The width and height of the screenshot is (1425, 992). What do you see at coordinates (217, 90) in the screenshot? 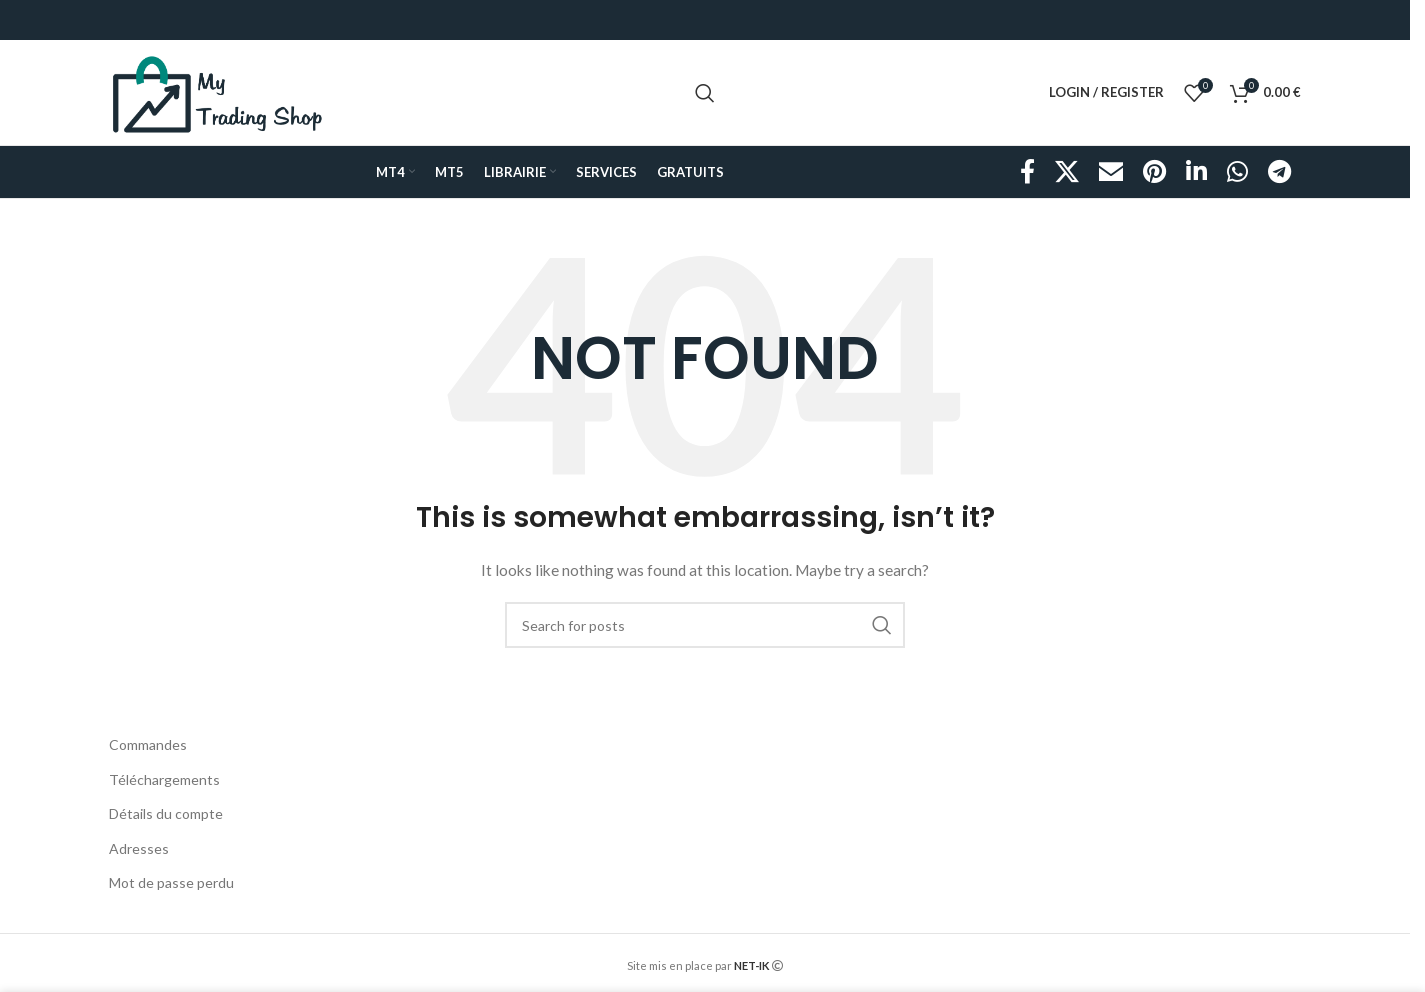
I see `[Site logo]` at bounding box center [217, 90].